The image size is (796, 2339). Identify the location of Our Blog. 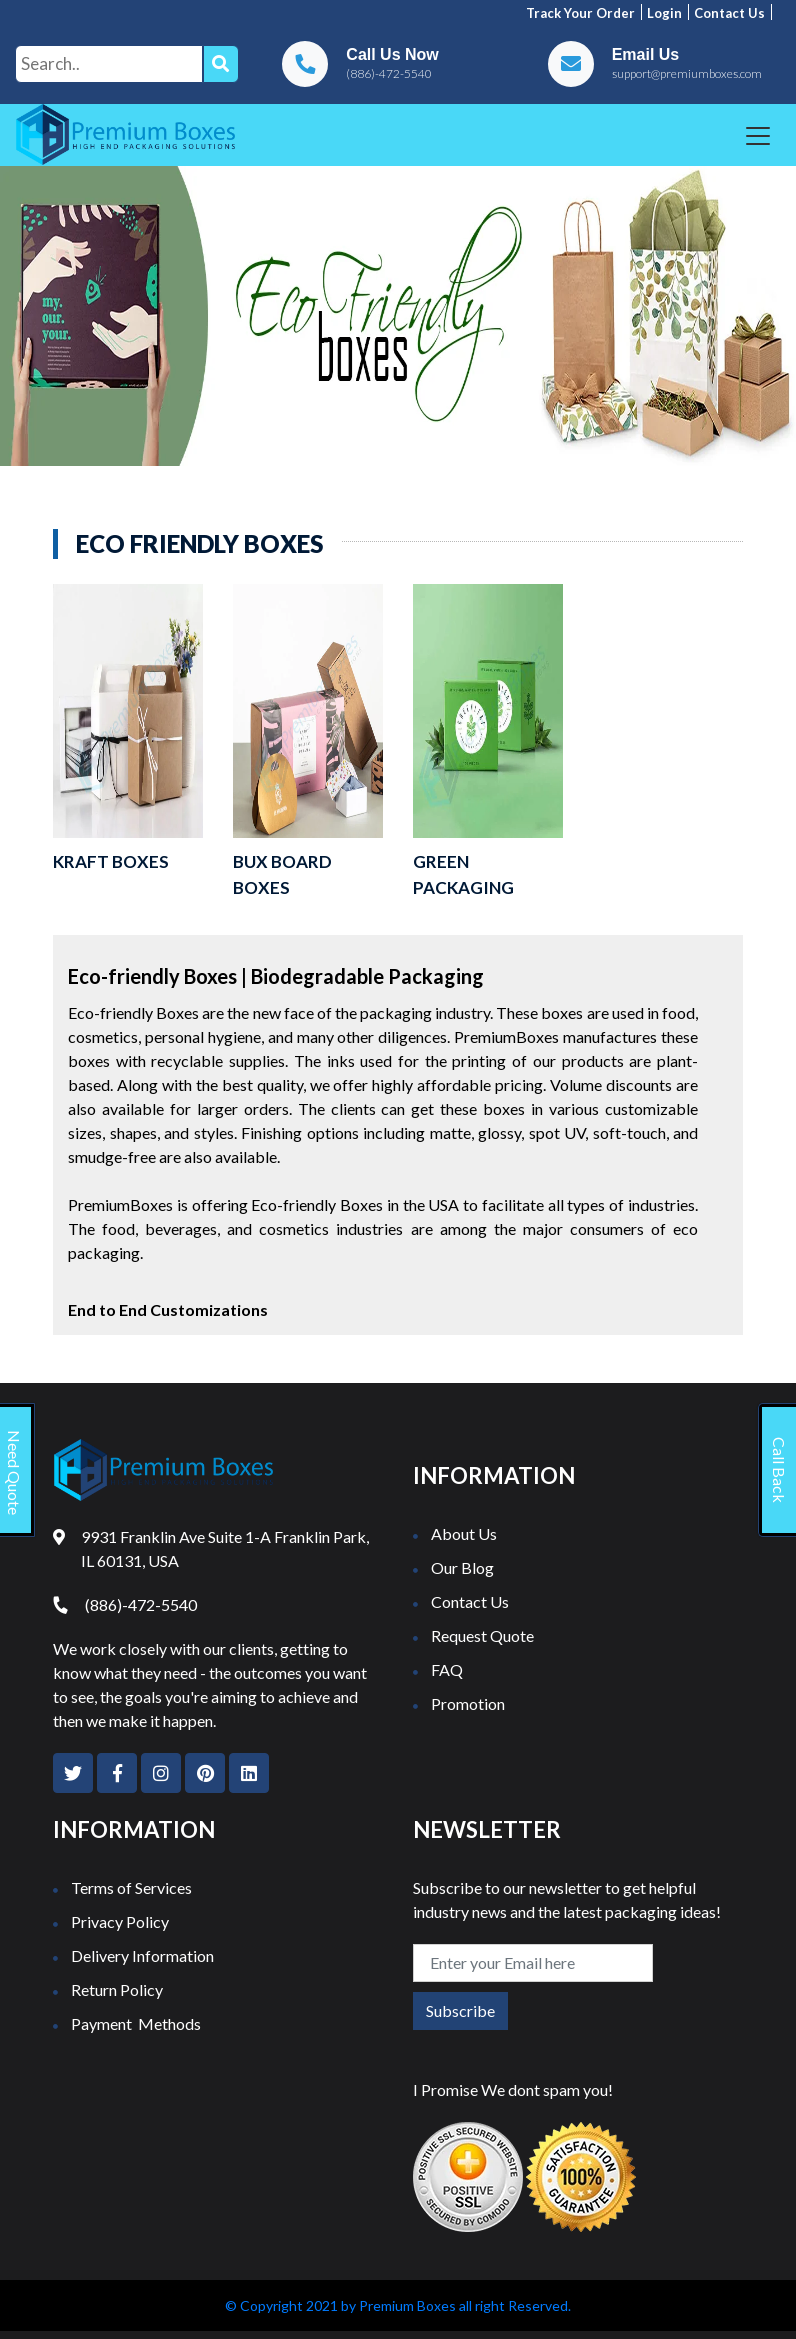
(462, 1567).